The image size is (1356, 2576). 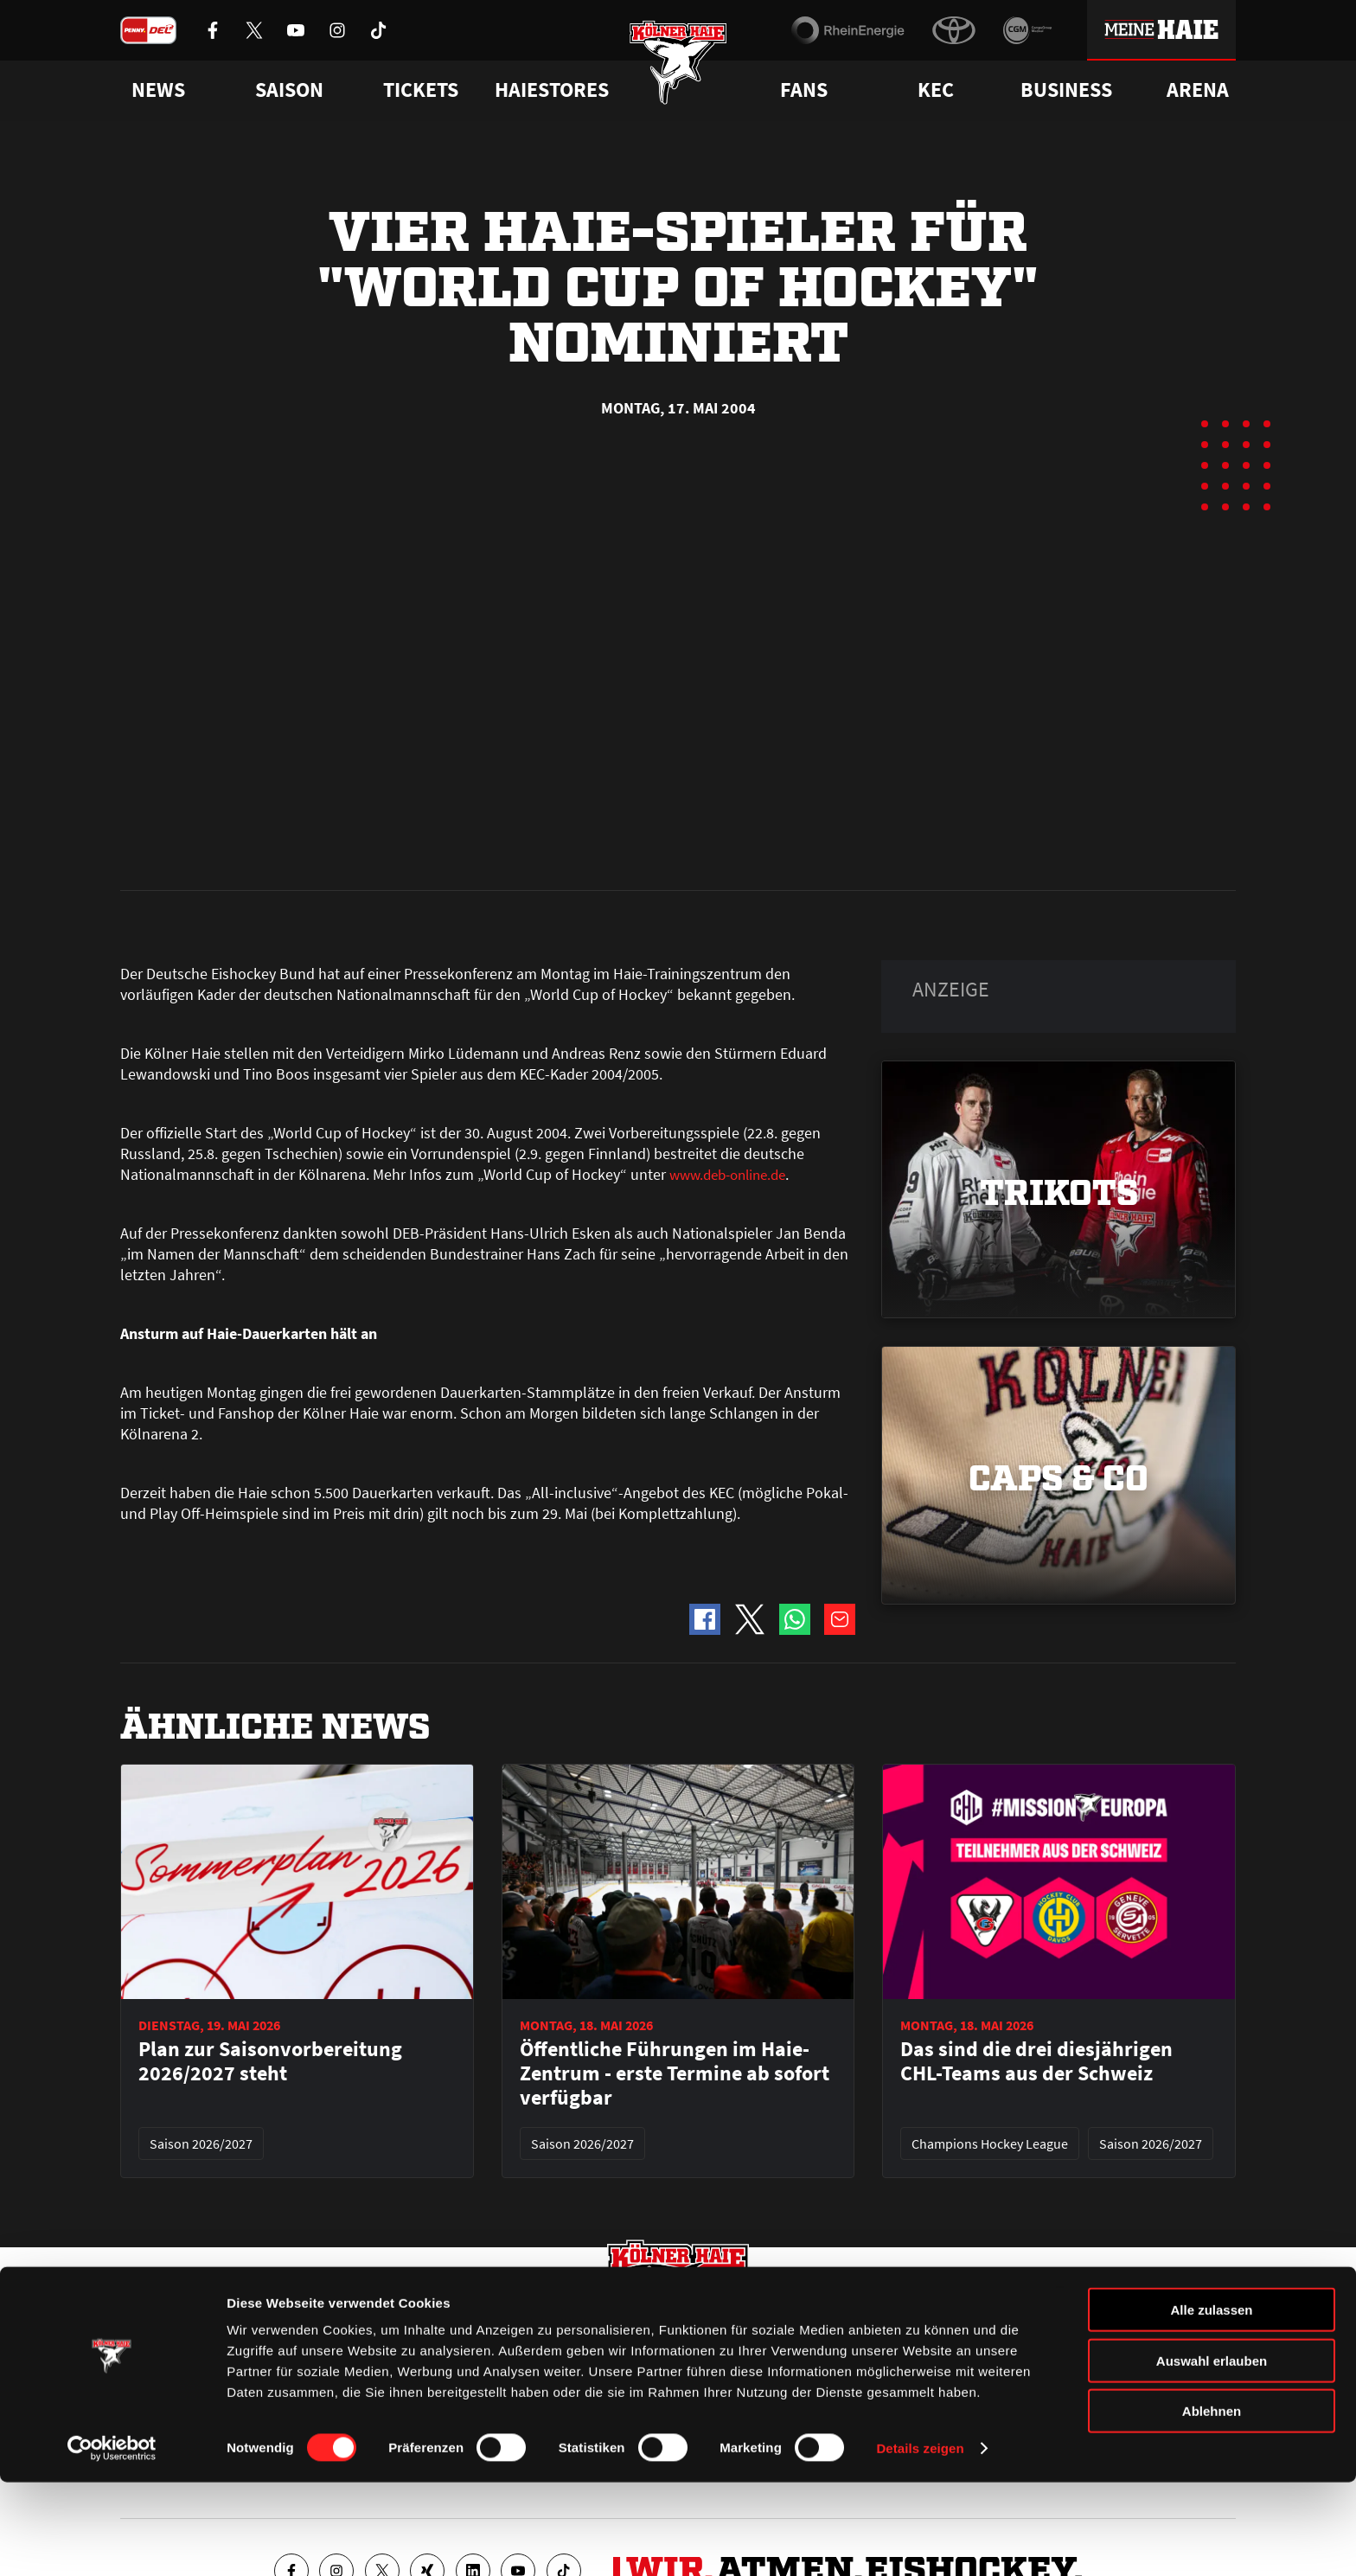 I want to click on Tickets, so click(x=420, y=90).